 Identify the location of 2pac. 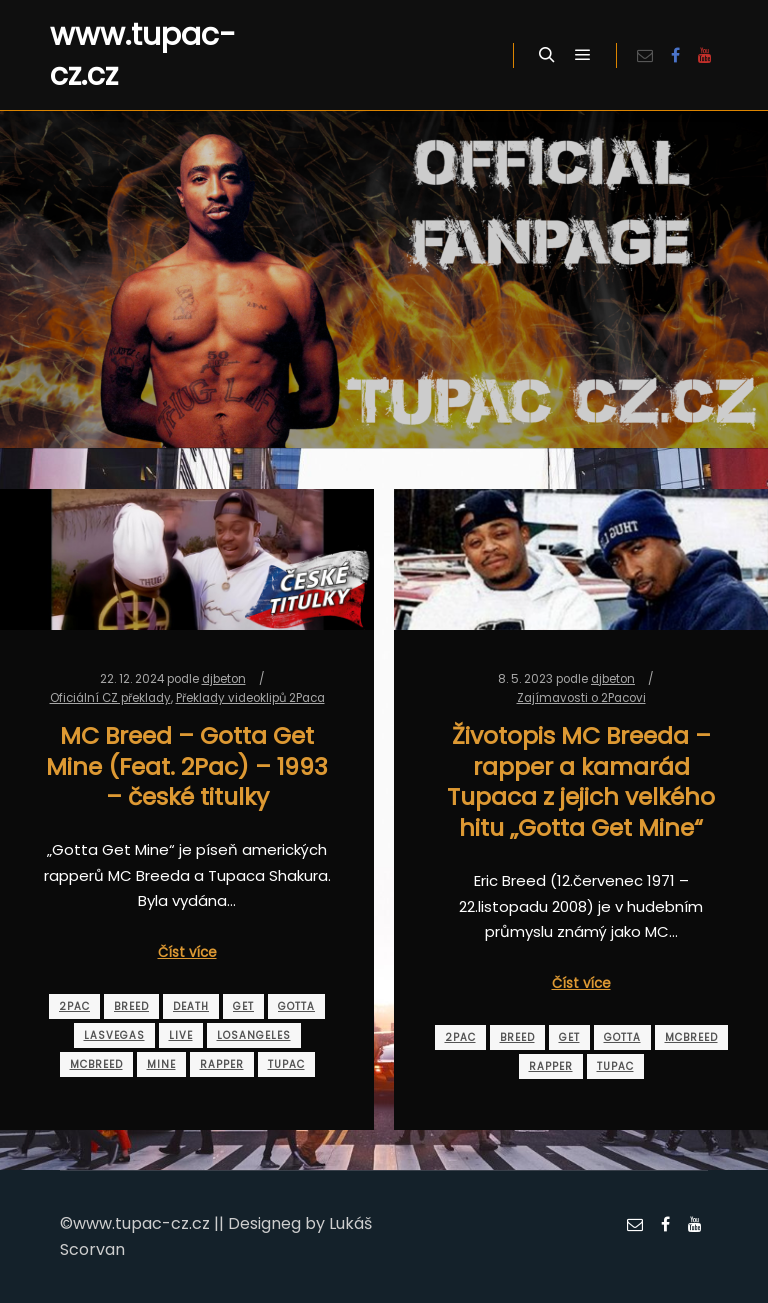
(74, 1006).